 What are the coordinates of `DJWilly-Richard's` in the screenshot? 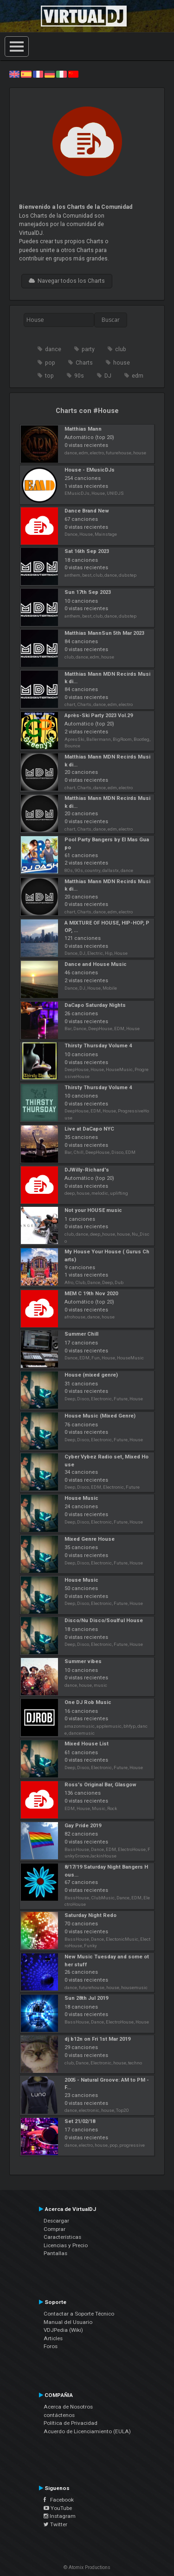 It's located at (86, 1170).